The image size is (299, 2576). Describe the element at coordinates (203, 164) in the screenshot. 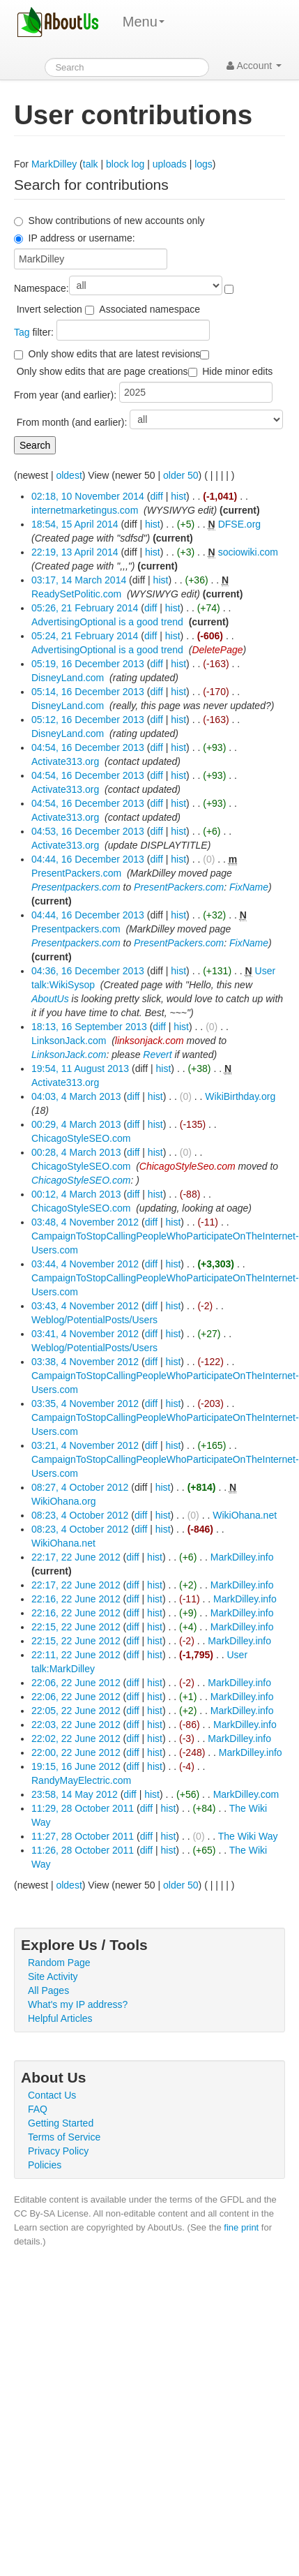

I see `logs` at that location.